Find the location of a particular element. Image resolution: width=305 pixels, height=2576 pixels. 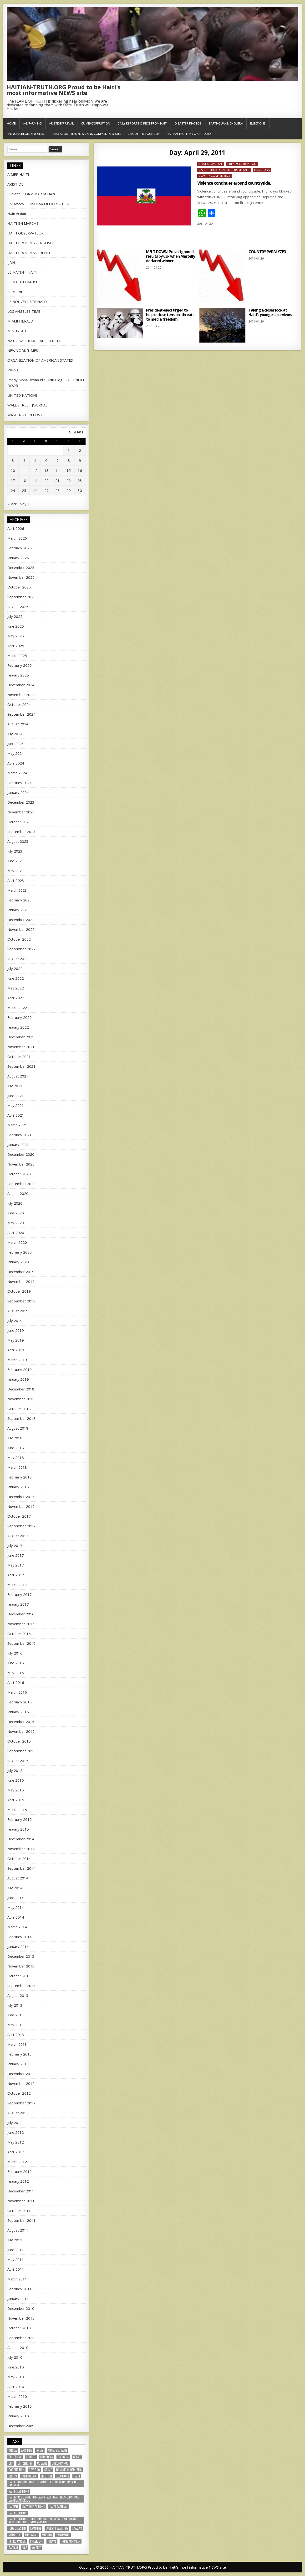

border [border (4 items)] is located at coordinates (31, 2457).